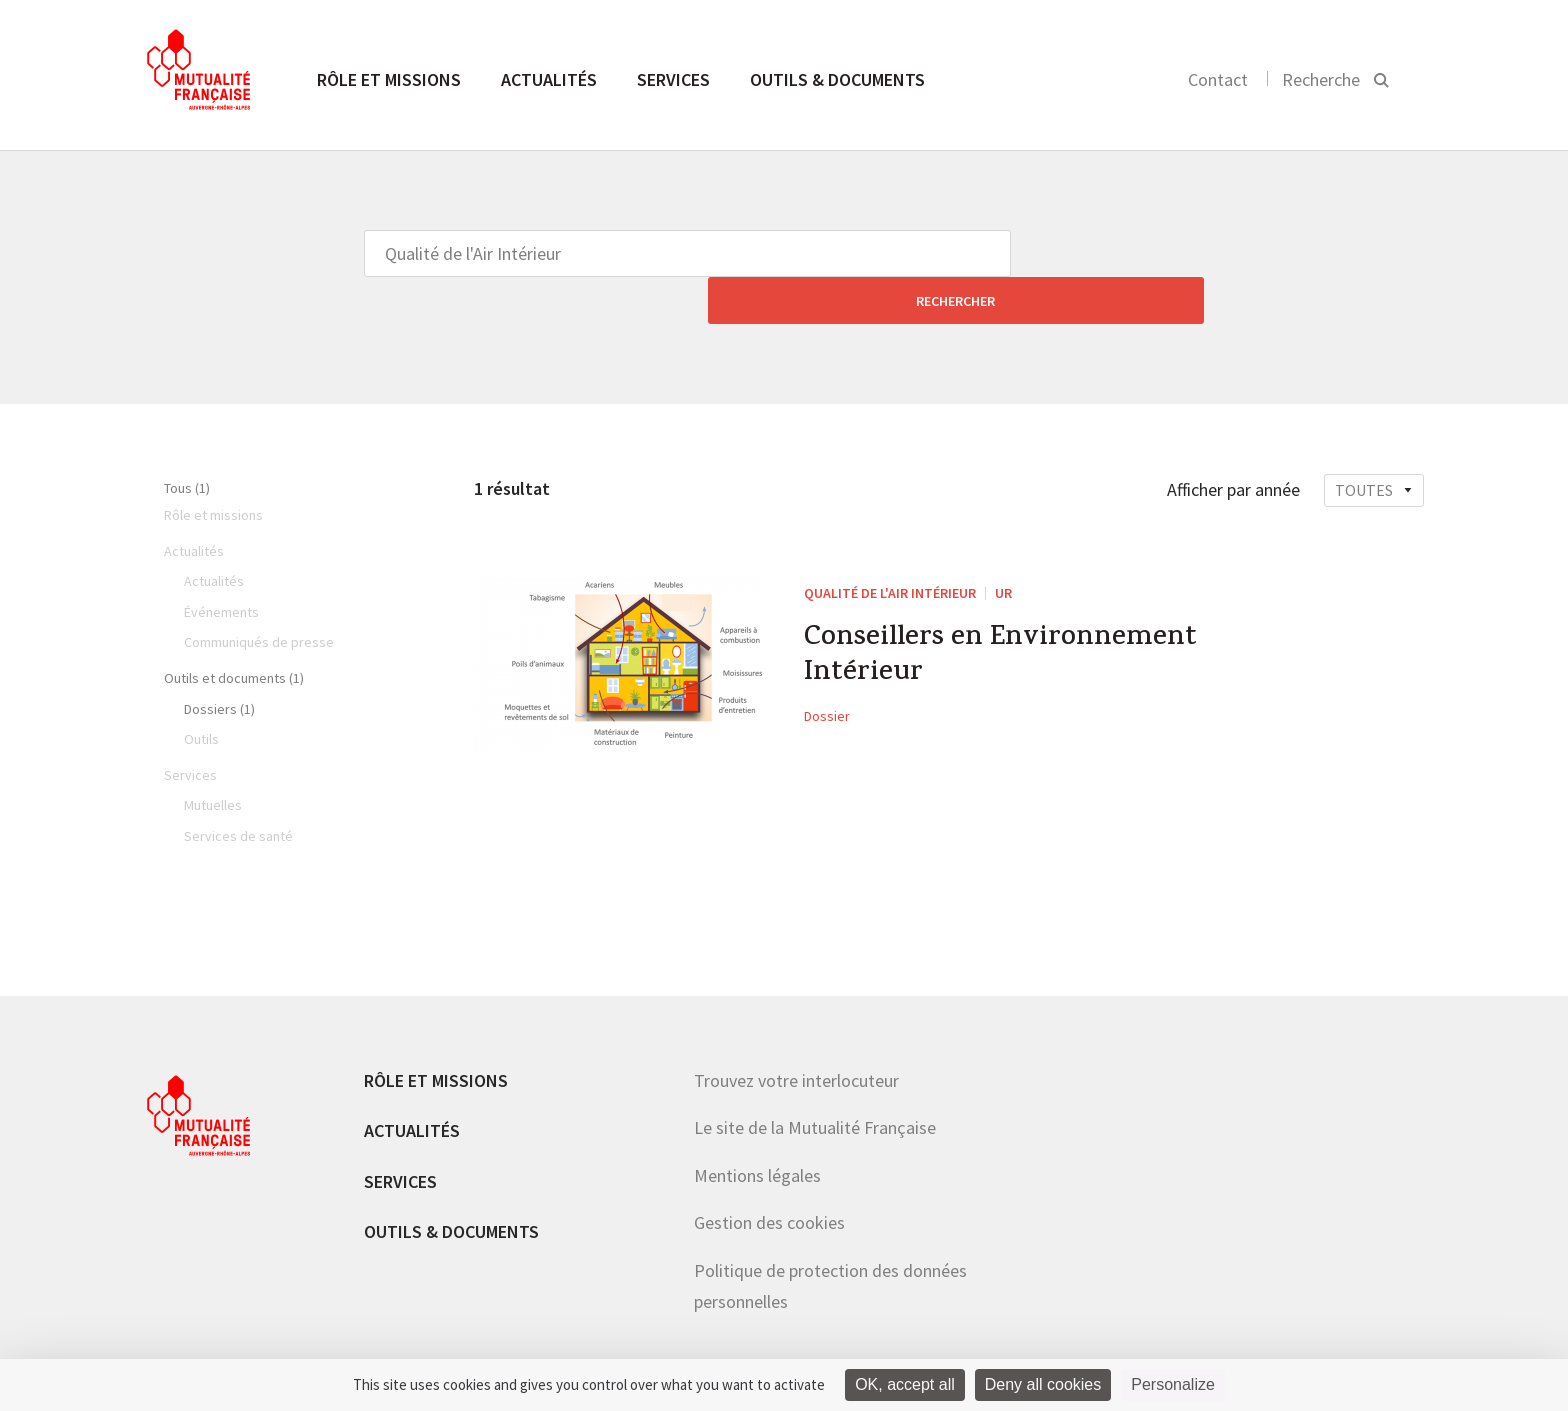 The image size is (1568, 1411). Describe the element at coordinates (837, 79) in the screenshot. I see `Outils & documents` at that location.